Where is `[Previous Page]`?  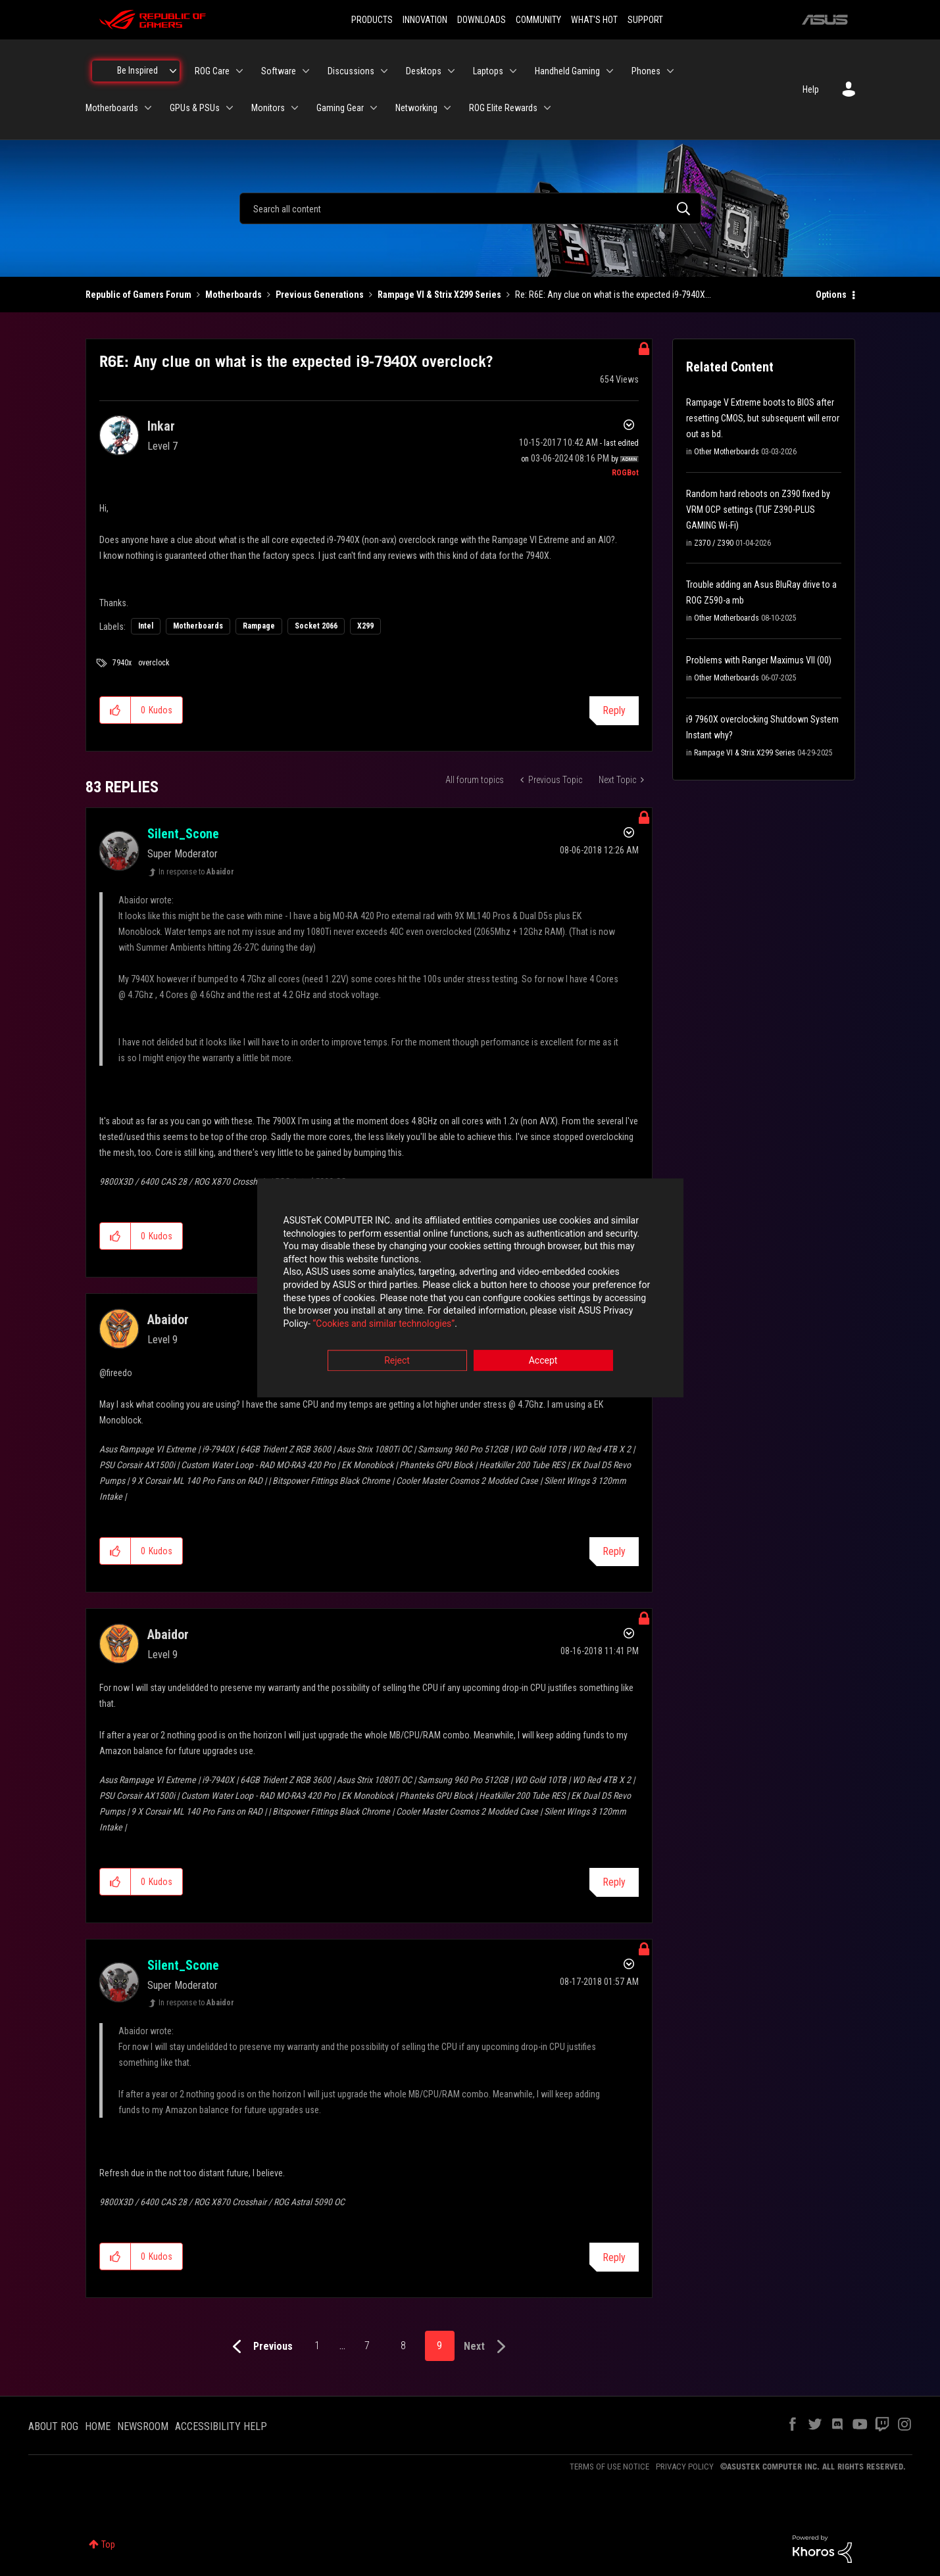 [Previous Page] is located at coordinates (259, 2347).